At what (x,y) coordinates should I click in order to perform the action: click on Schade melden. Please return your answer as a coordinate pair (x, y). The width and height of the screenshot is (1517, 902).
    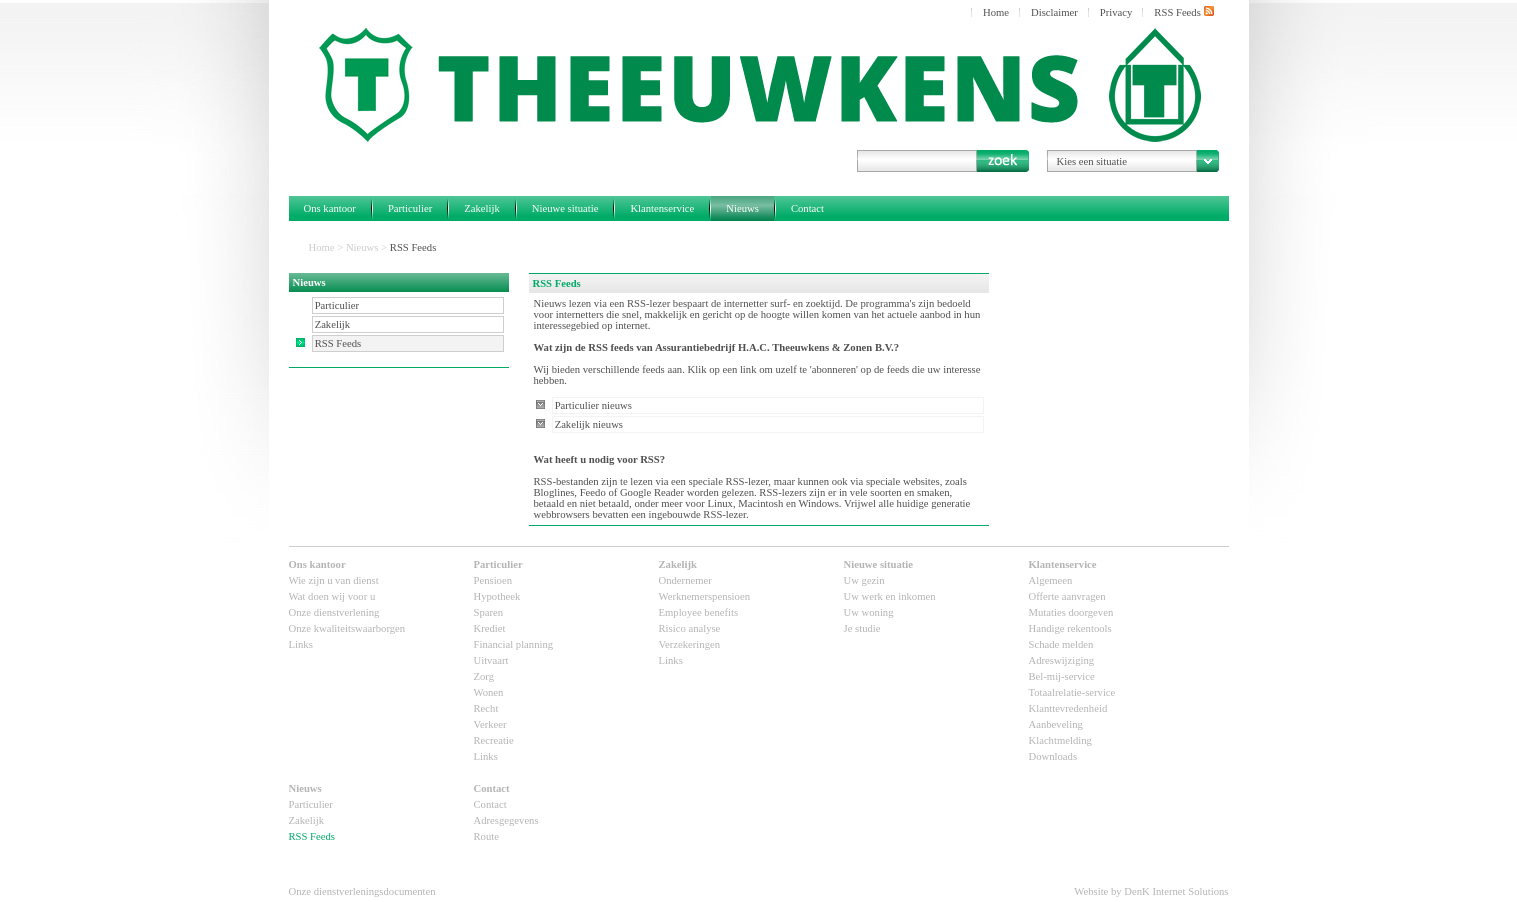
    Looking at the image, I should click on (1061, 644).